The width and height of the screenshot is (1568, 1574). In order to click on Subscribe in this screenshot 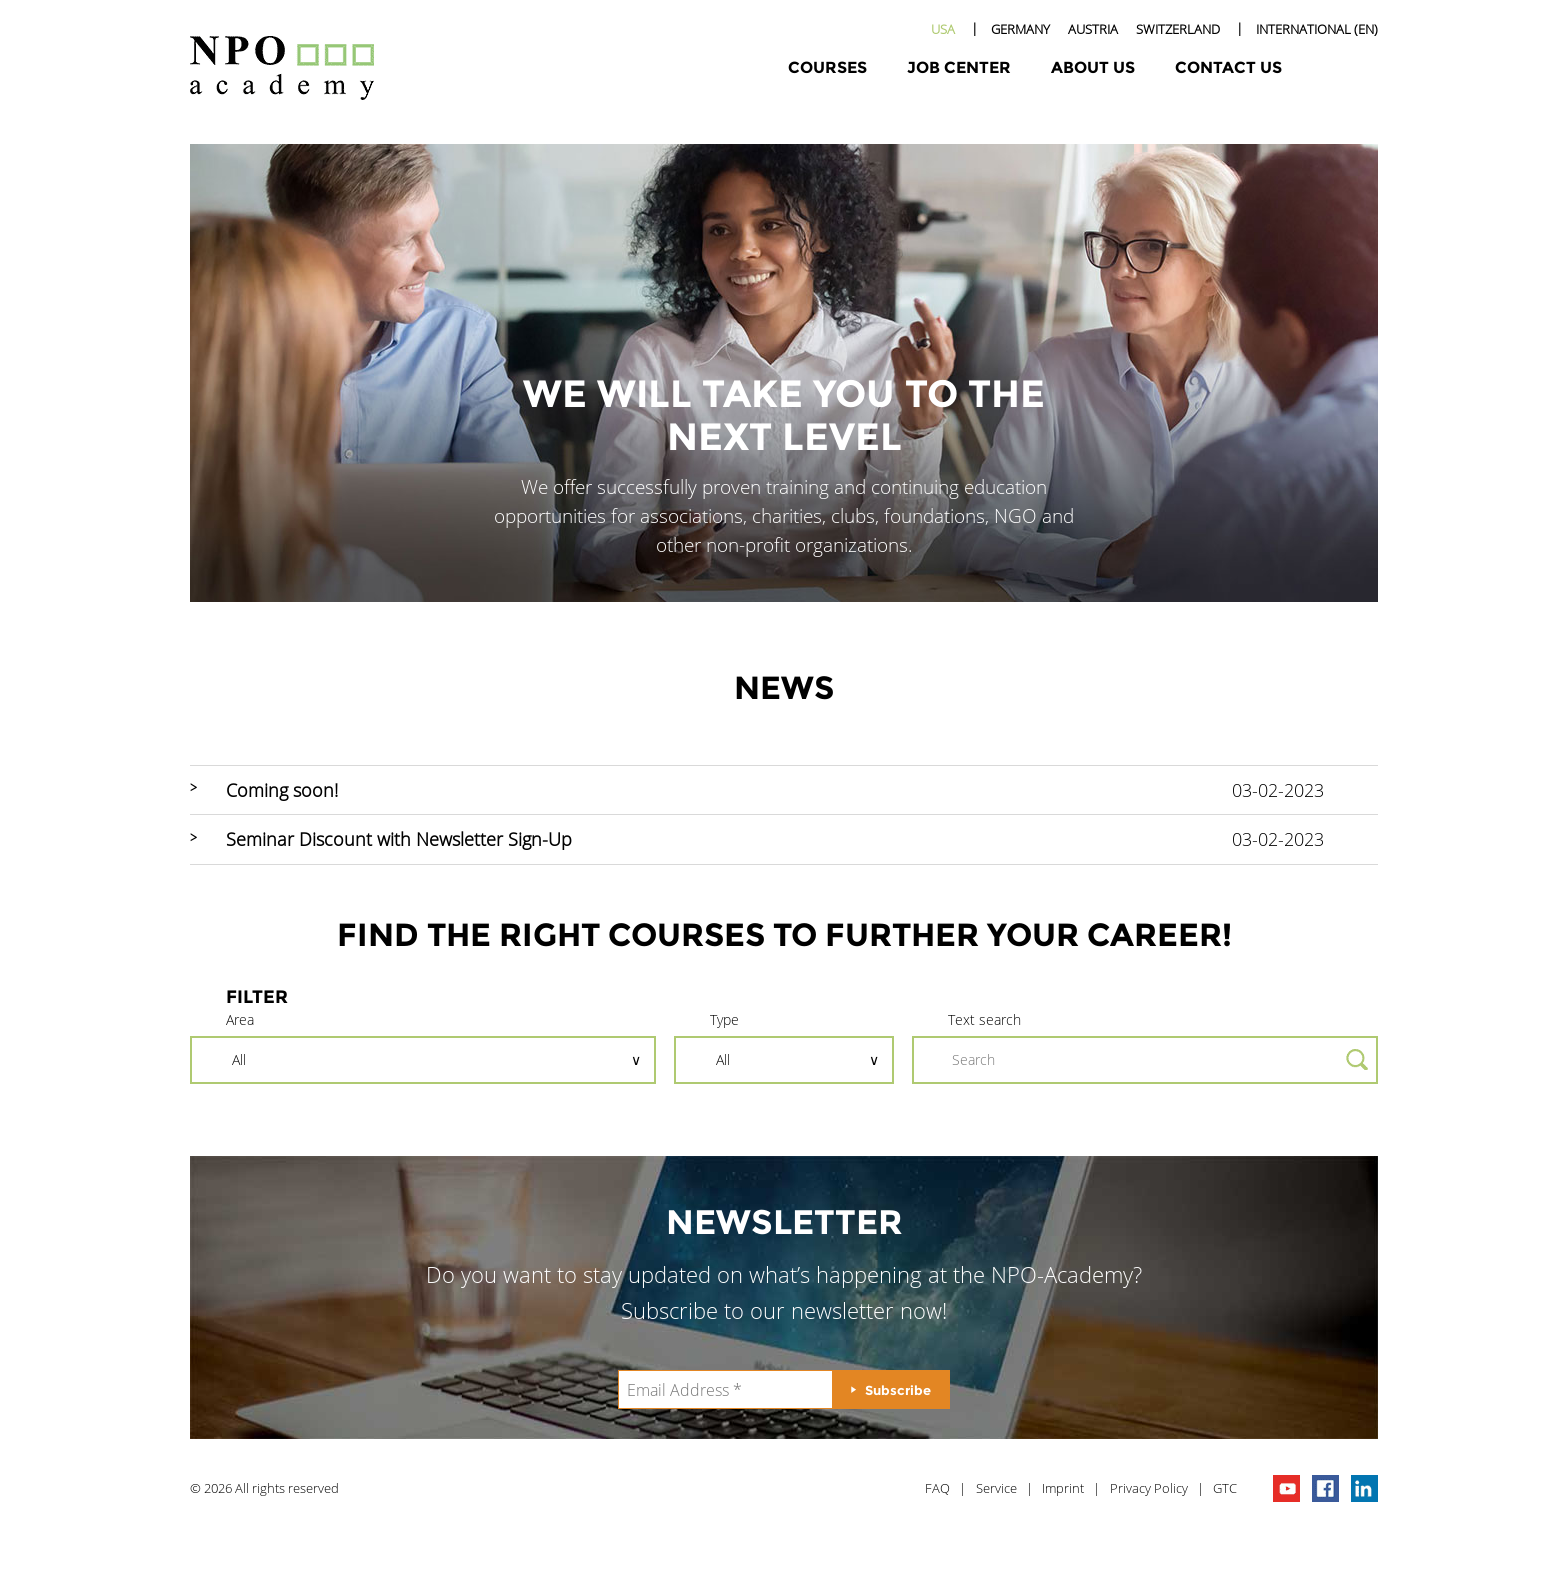, I will do `click(898, 1390)`.